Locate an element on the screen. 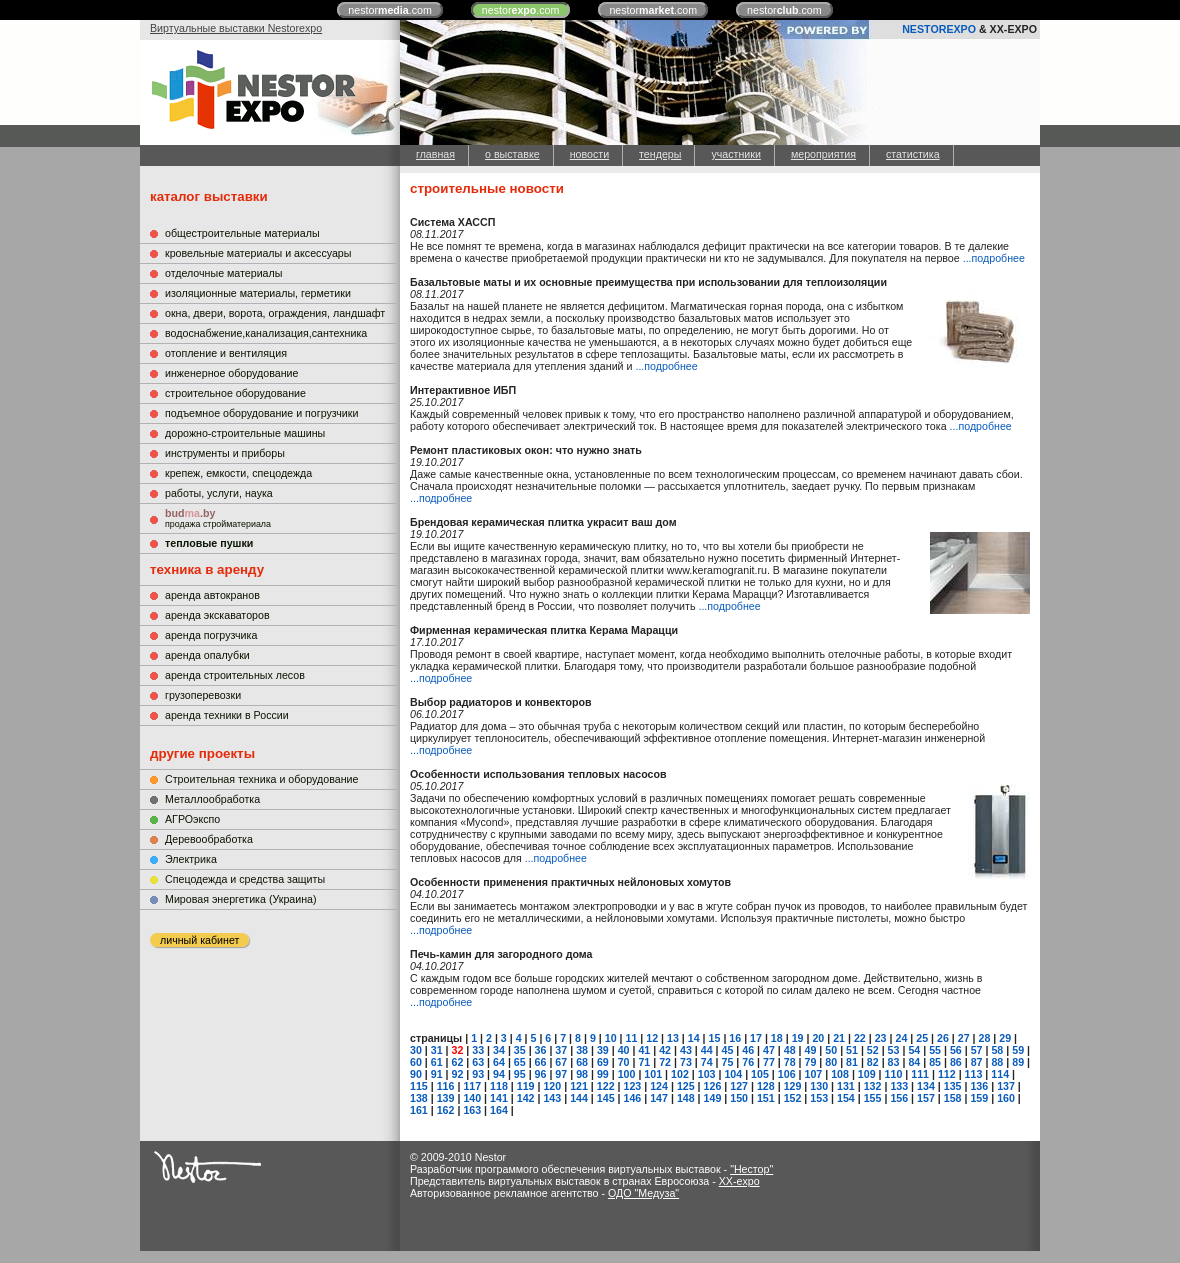  120 is located at coordinates (552, 1086).